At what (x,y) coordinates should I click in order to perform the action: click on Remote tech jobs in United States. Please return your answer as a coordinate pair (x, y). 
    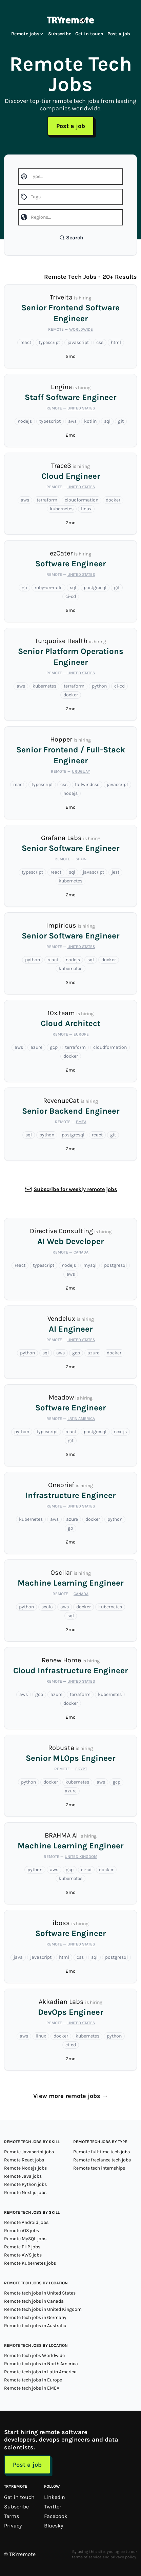
    Looking at the image, I should click on (40, 2293).